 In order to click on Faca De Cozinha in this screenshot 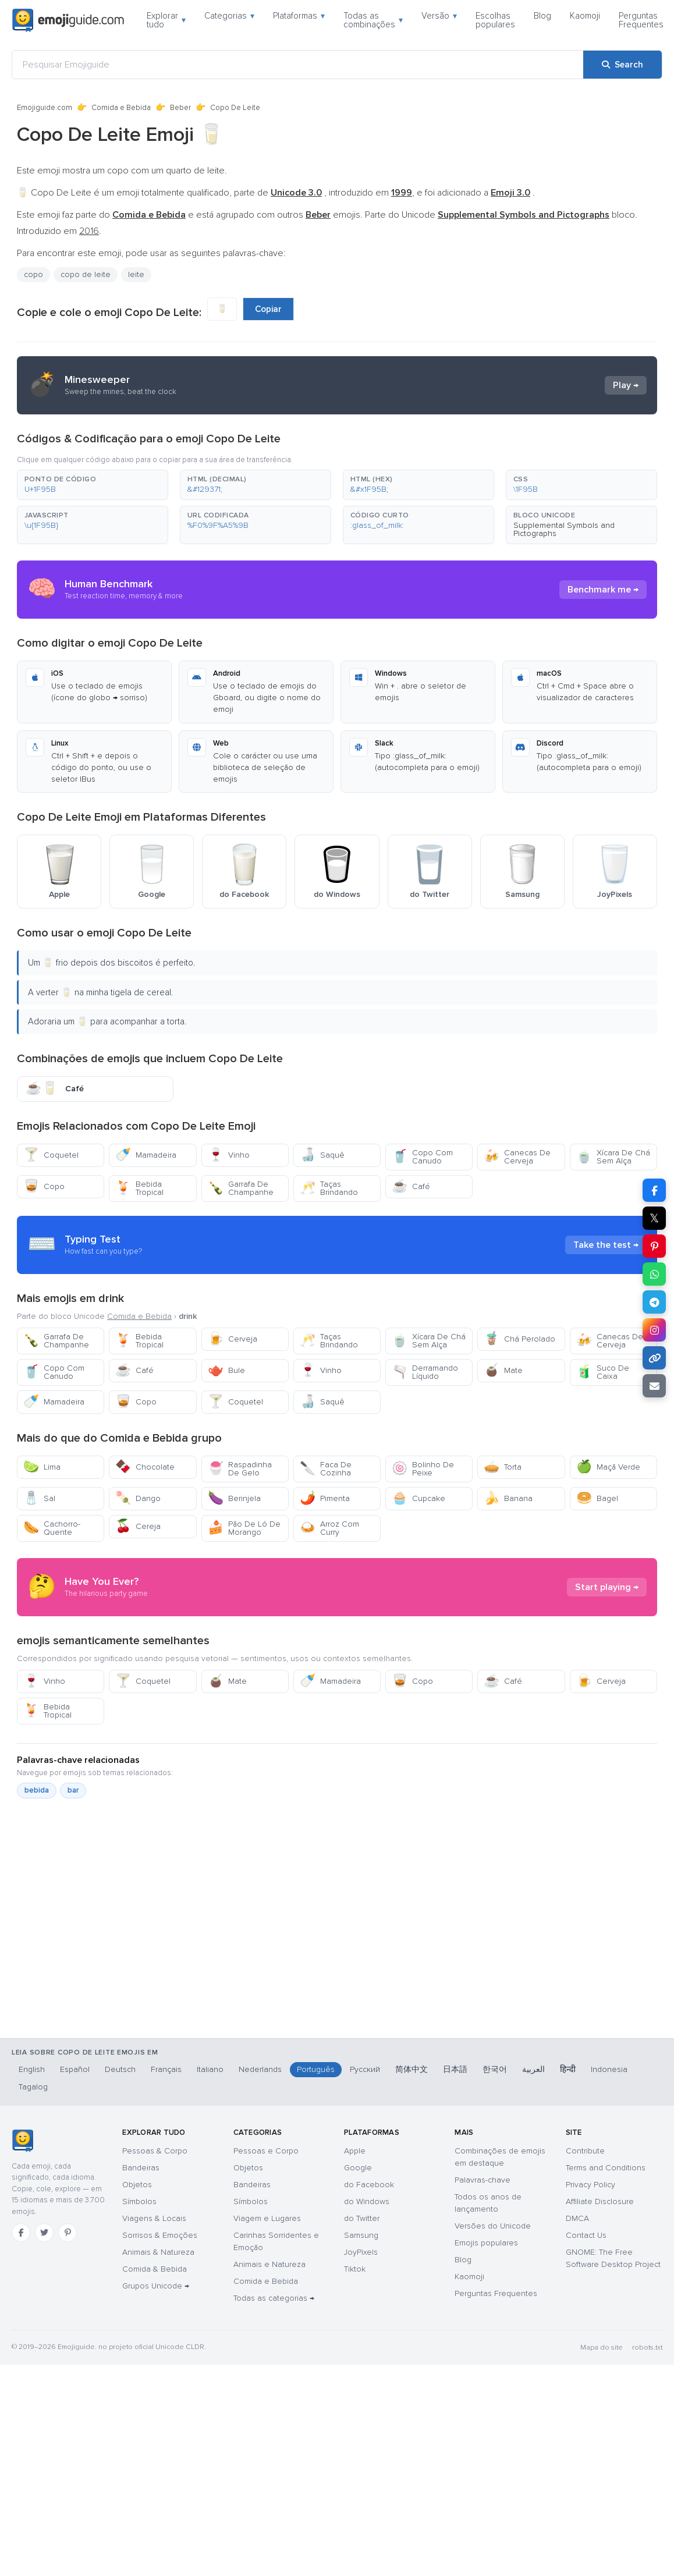, I will do `click(326, 1469)`.